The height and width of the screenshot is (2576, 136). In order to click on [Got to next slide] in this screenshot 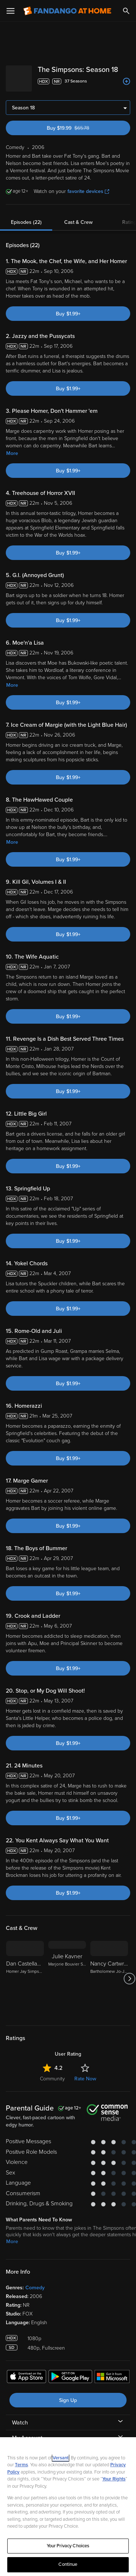, I will do `click(129, 1981)`.